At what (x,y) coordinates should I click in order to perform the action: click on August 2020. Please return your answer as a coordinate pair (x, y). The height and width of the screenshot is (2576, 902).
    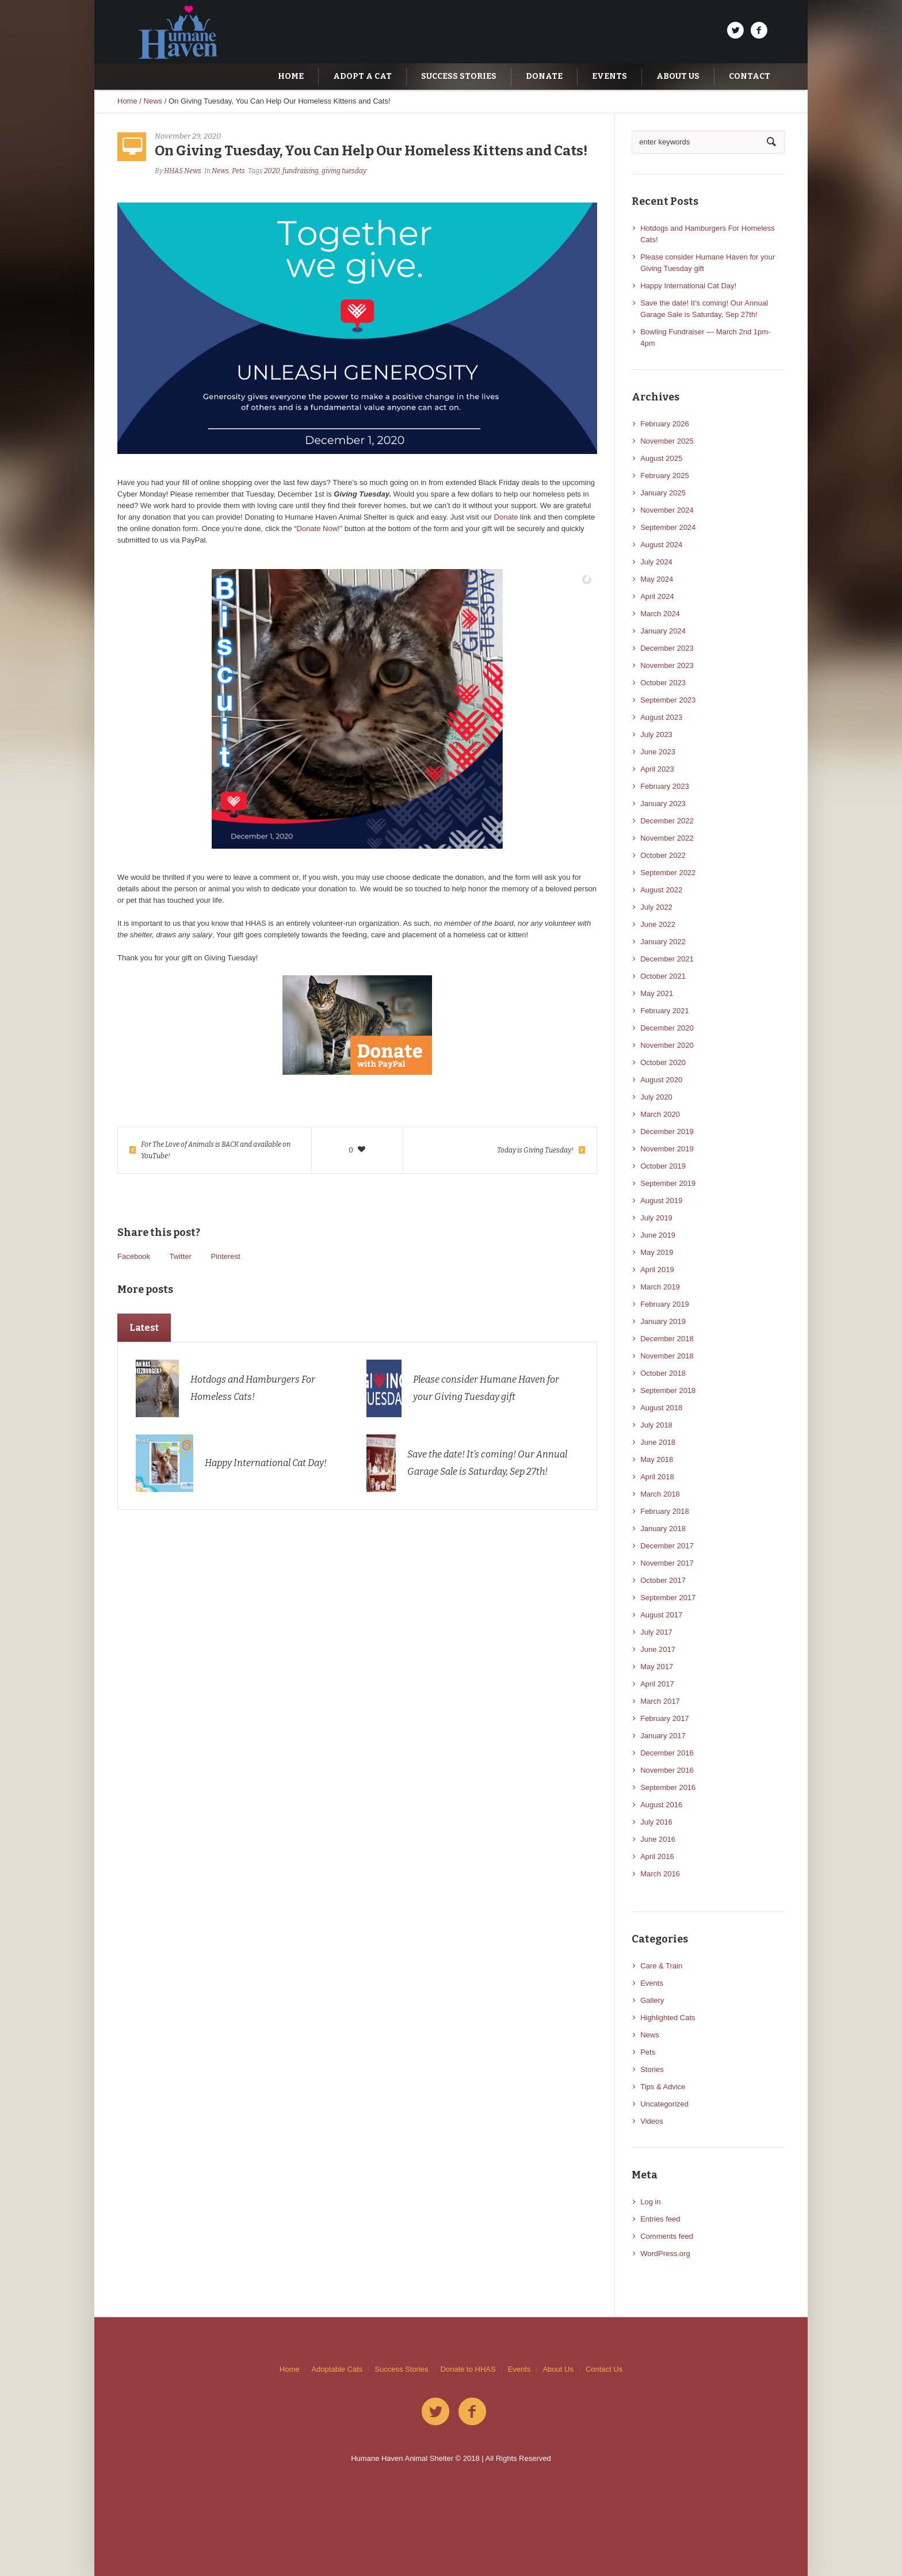
    Looking at the image, I should click on (661, 1079).